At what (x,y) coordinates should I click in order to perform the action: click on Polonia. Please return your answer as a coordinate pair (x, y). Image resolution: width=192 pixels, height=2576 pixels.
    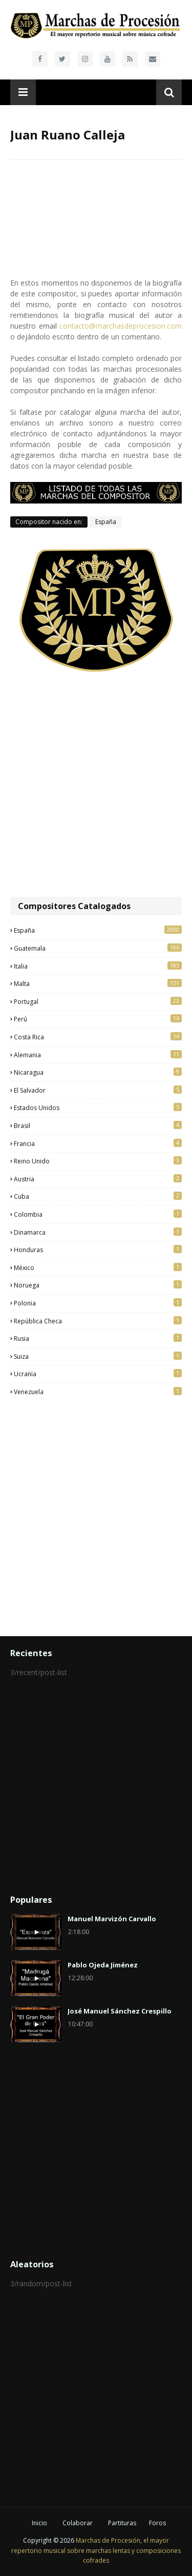
    Looking at the image, I should click on (98, 1302).